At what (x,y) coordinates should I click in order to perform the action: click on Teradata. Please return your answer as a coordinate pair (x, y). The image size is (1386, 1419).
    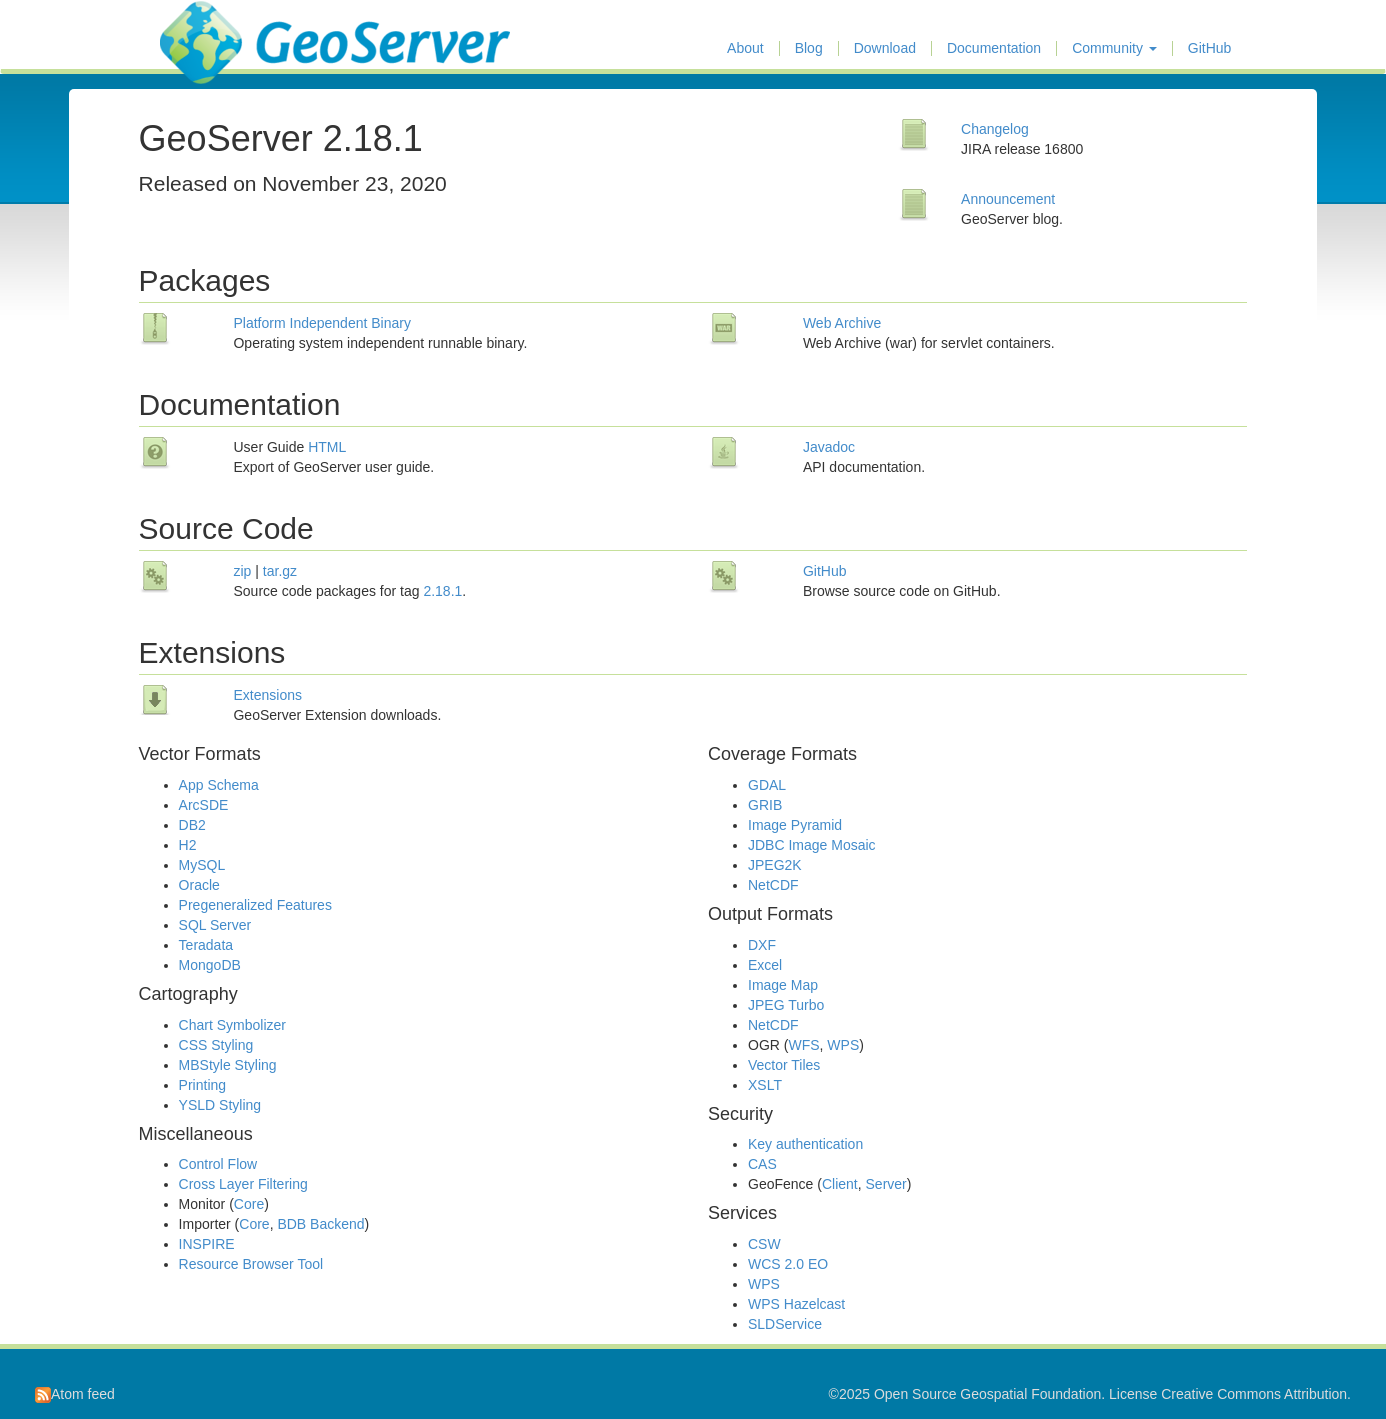
    Looking at the image, I should click on (206, 945).